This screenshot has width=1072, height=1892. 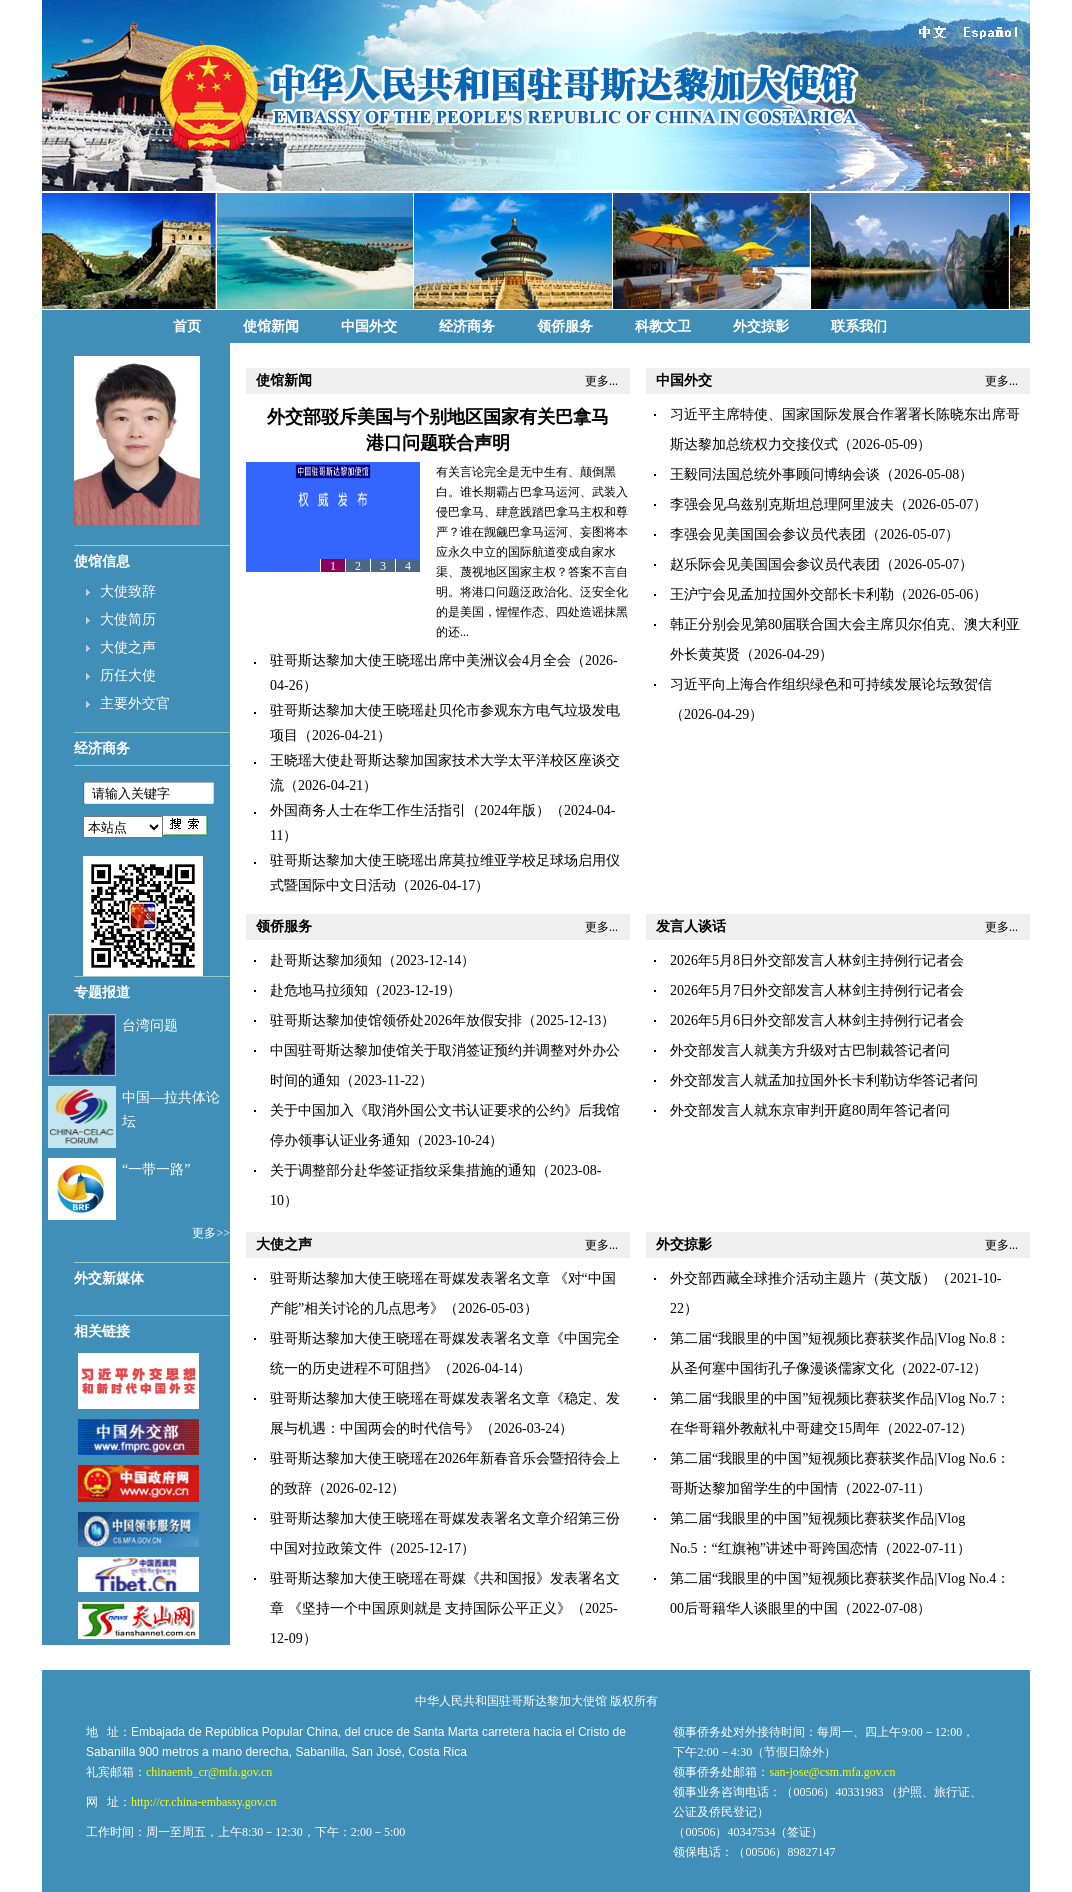 I want to click on 外交部发言人就美方升级对古巴制裁答记者问, so click(x=810, y=1050).